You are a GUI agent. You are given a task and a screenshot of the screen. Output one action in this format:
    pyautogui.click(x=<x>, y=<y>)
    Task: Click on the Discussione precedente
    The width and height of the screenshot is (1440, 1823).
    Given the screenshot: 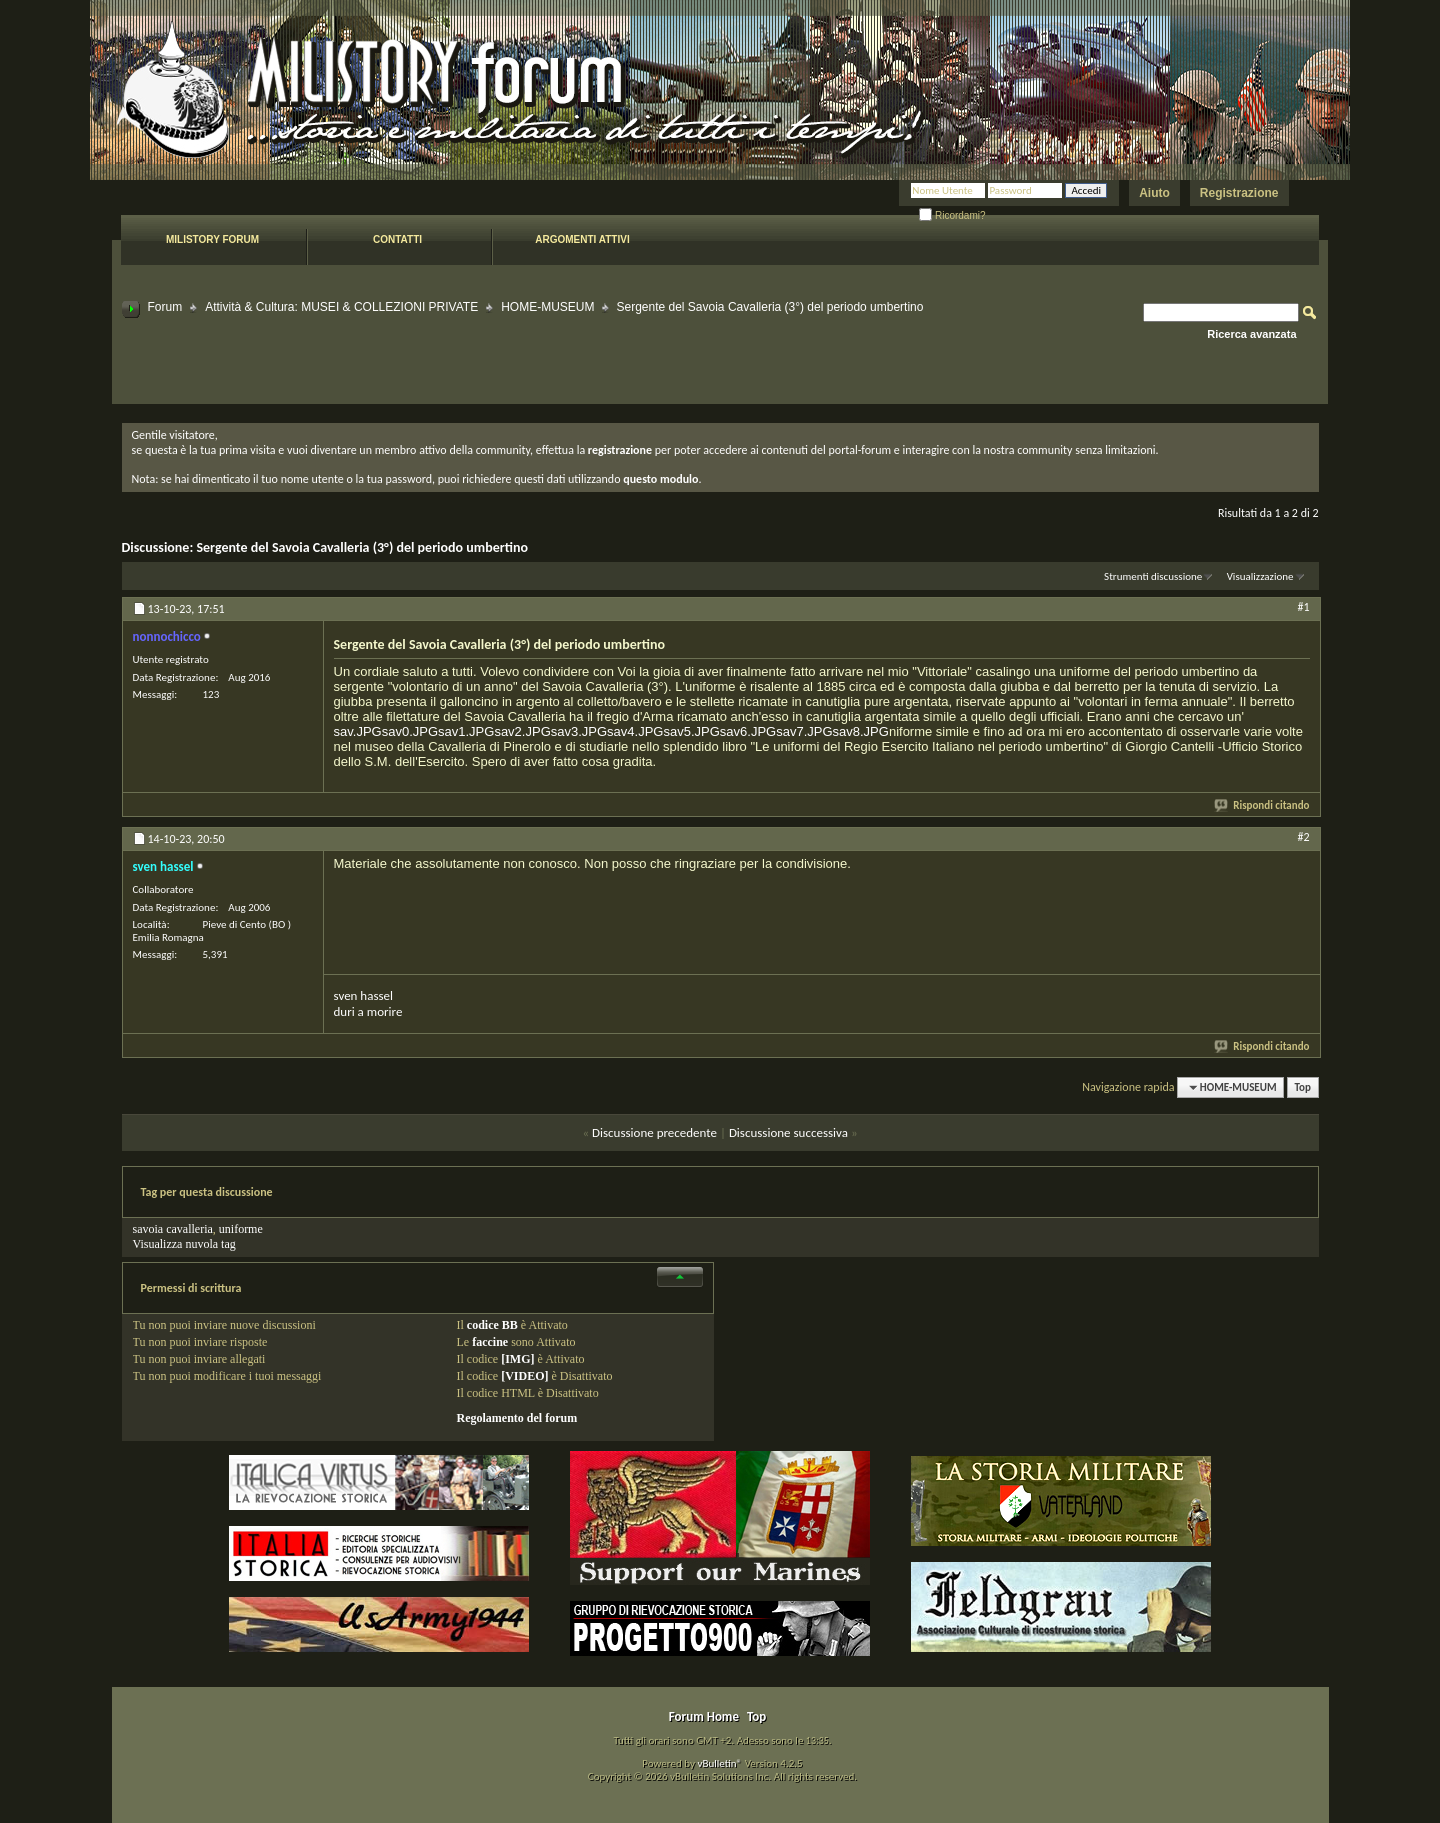 What is the action you would take?
    pyautogui.click(x=654, y=1132)
    